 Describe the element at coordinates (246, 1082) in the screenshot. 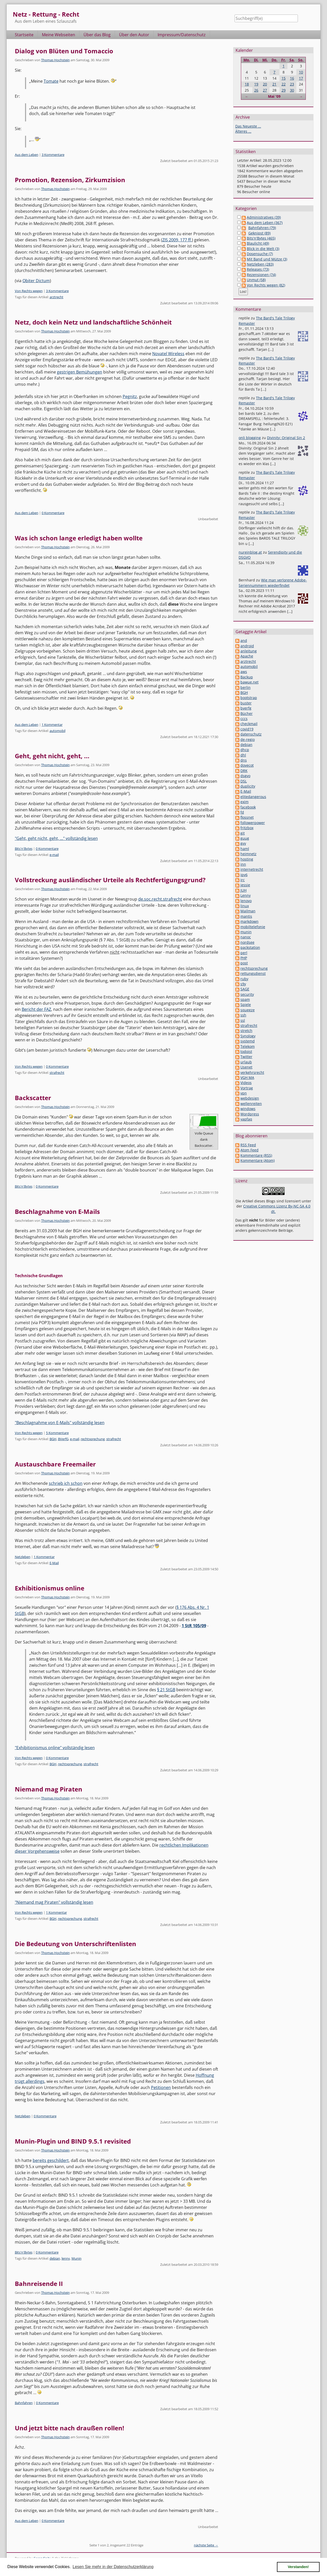

I see `Videos` at that location.